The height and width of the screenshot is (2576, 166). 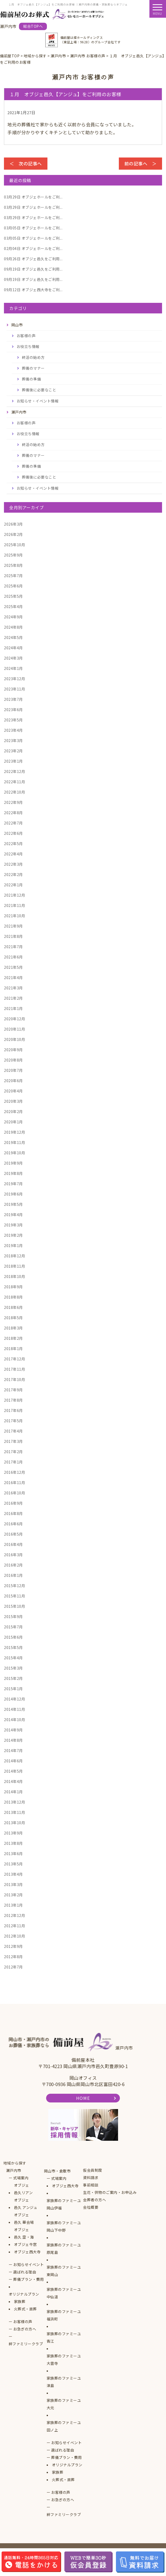 What do you see at coordinates (13, 740) in the screenshot?
I see `2023年3月` at bounding box center [13, 740].